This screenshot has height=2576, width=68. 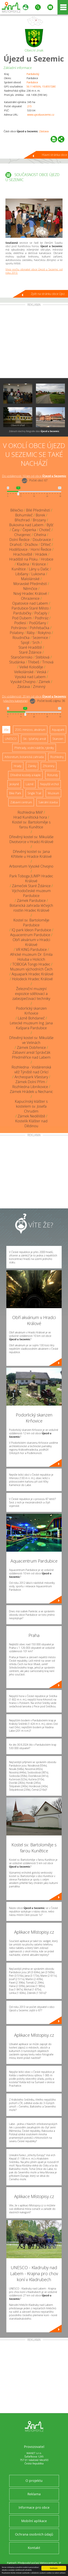 I want to click on [Advertisement], so click(x=34, y=342).